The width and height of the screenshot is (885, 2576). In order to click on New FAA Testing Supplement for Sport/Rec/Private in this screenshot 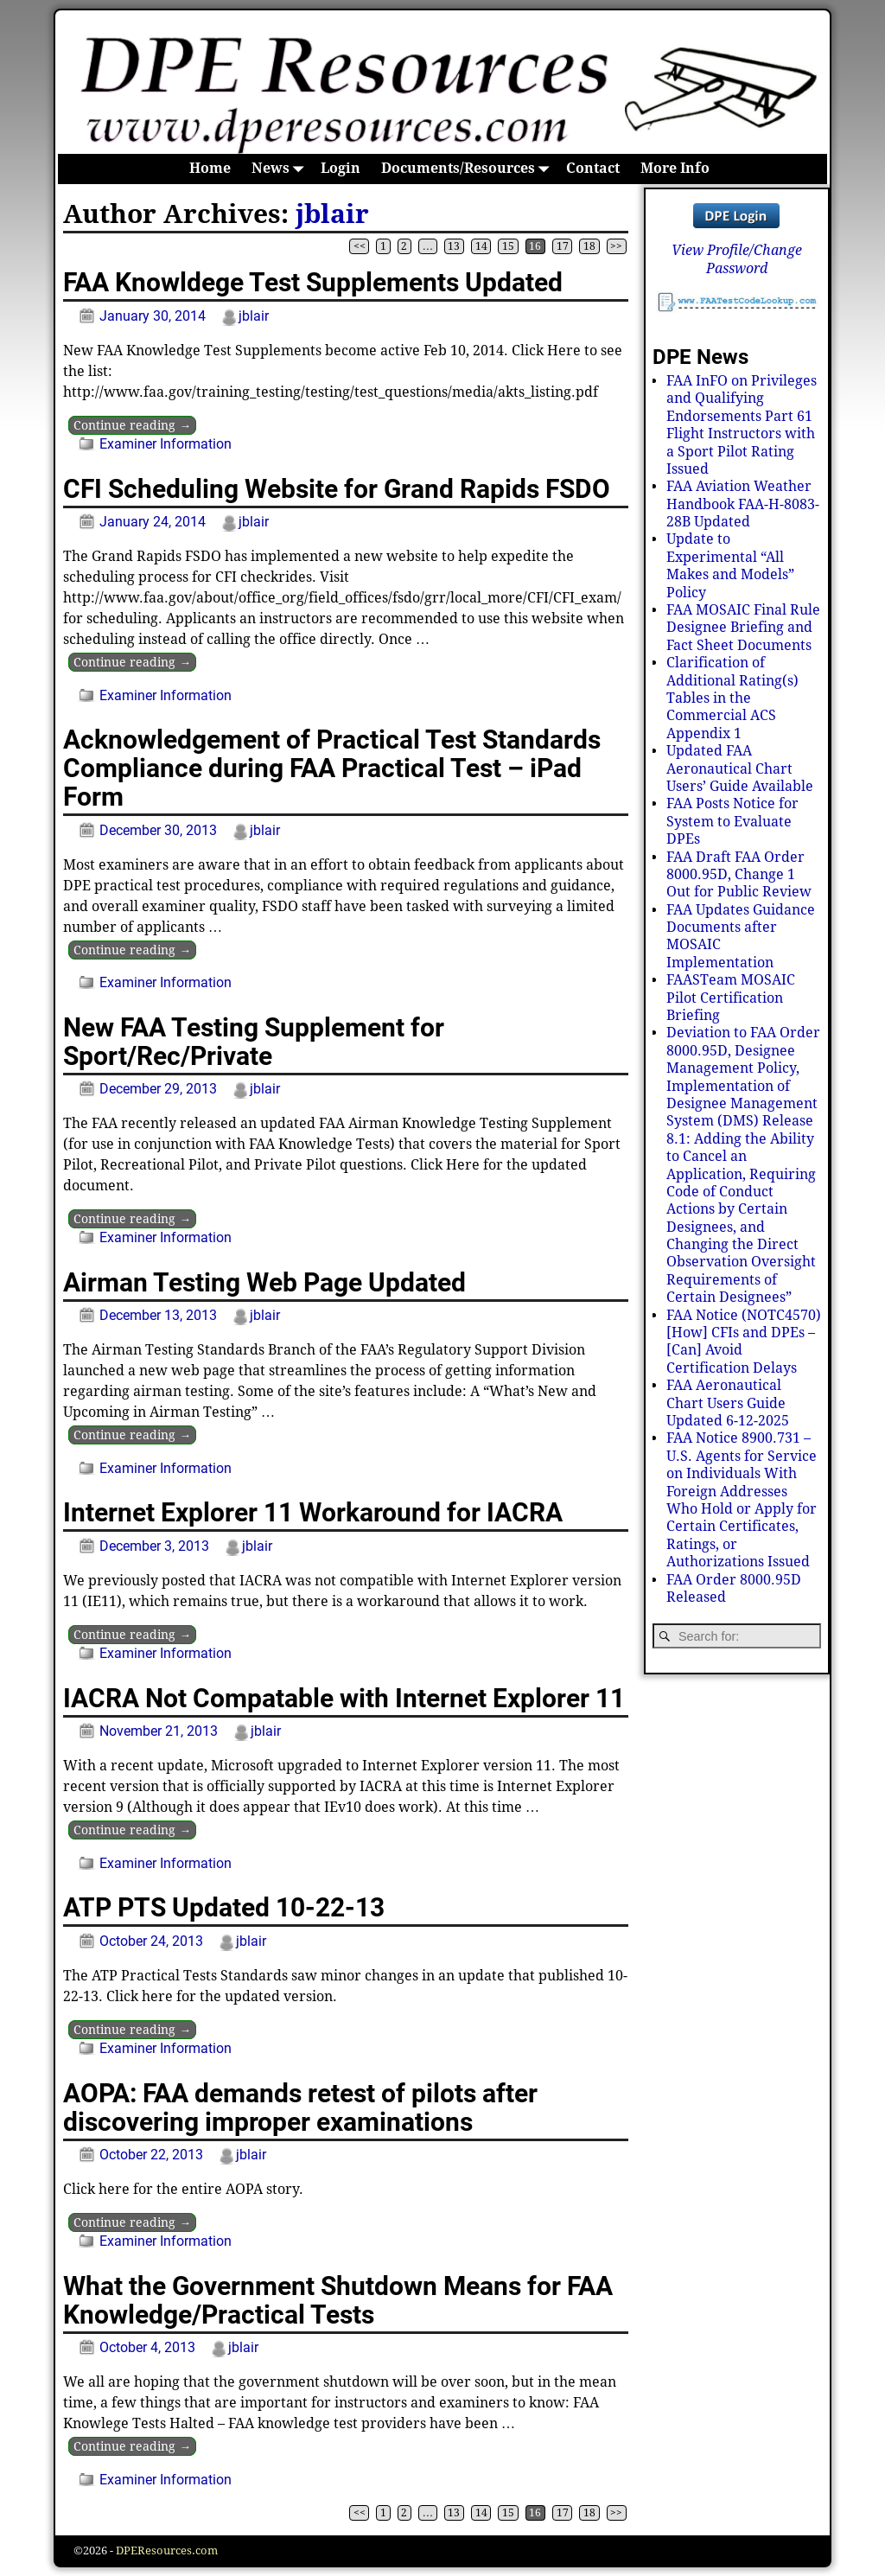, I will do `click(253, 1041)`.